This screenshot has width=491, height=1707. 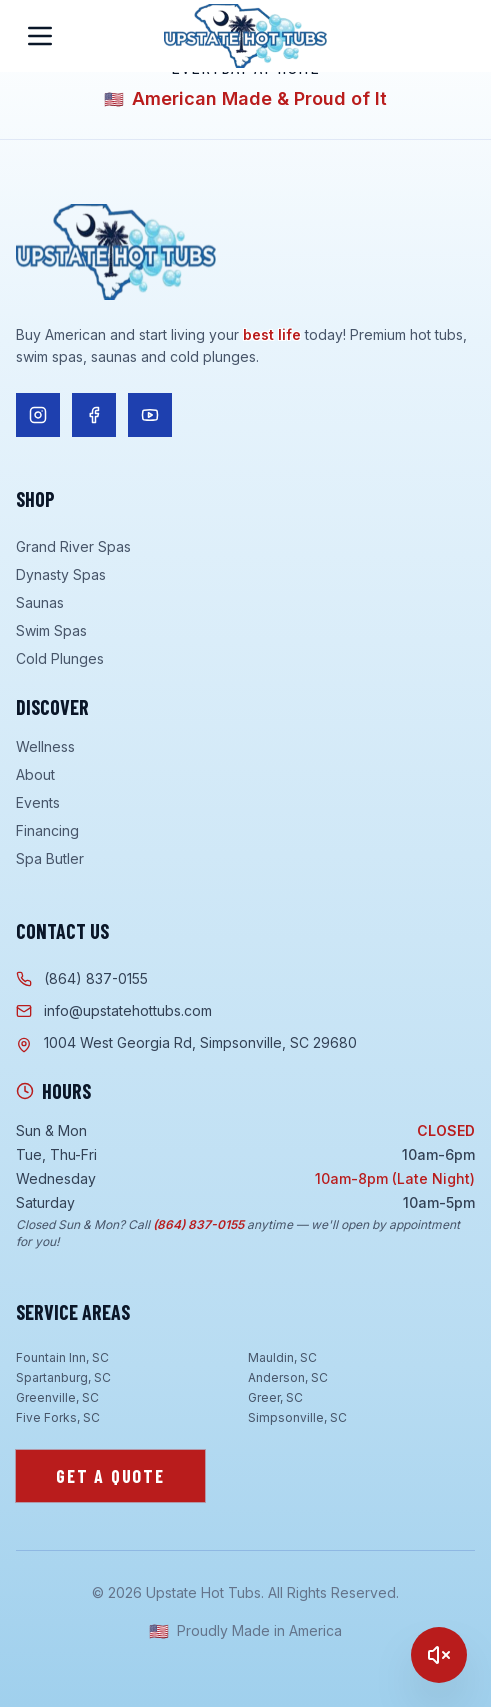 I want to click on [Follow us on Facebook], so click(x=94, y=415).